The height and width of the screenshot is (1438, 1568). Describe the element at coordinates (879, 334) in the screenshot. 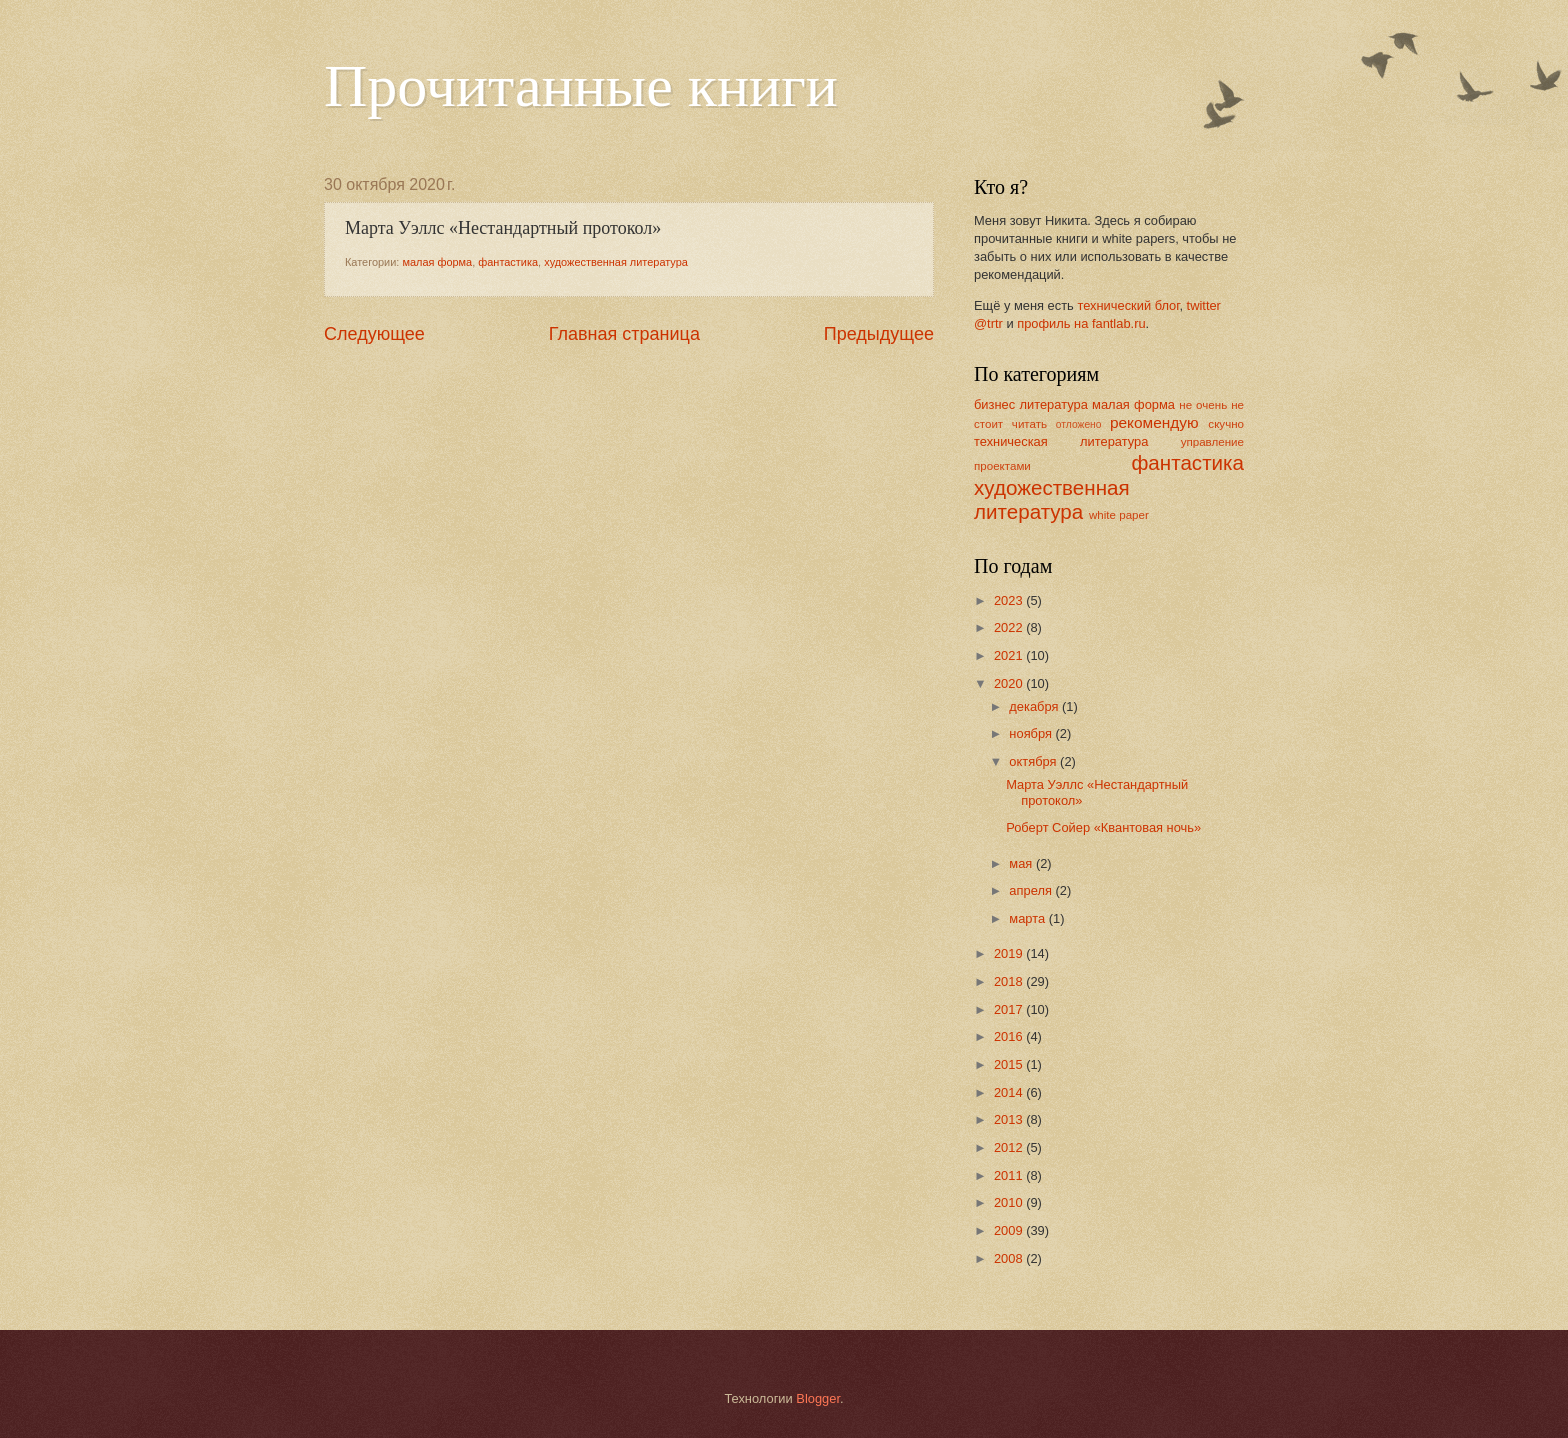

I see `Предыдущее` at that location.